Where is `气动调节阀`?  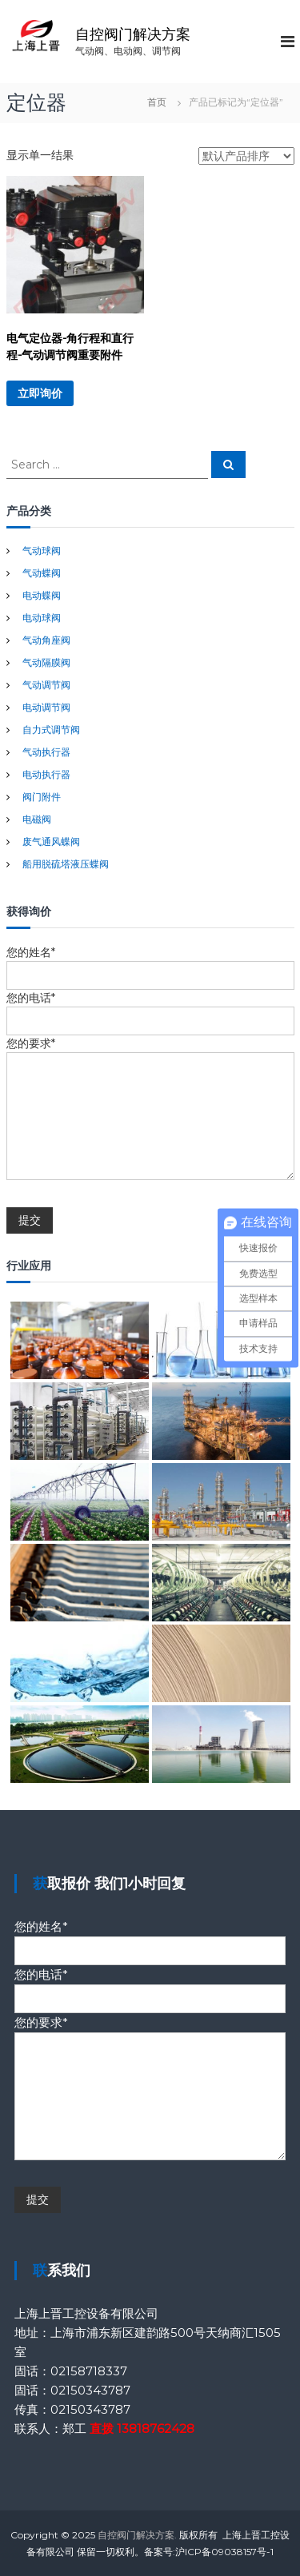 气动调节阀 is located at coordinates (46, 685).